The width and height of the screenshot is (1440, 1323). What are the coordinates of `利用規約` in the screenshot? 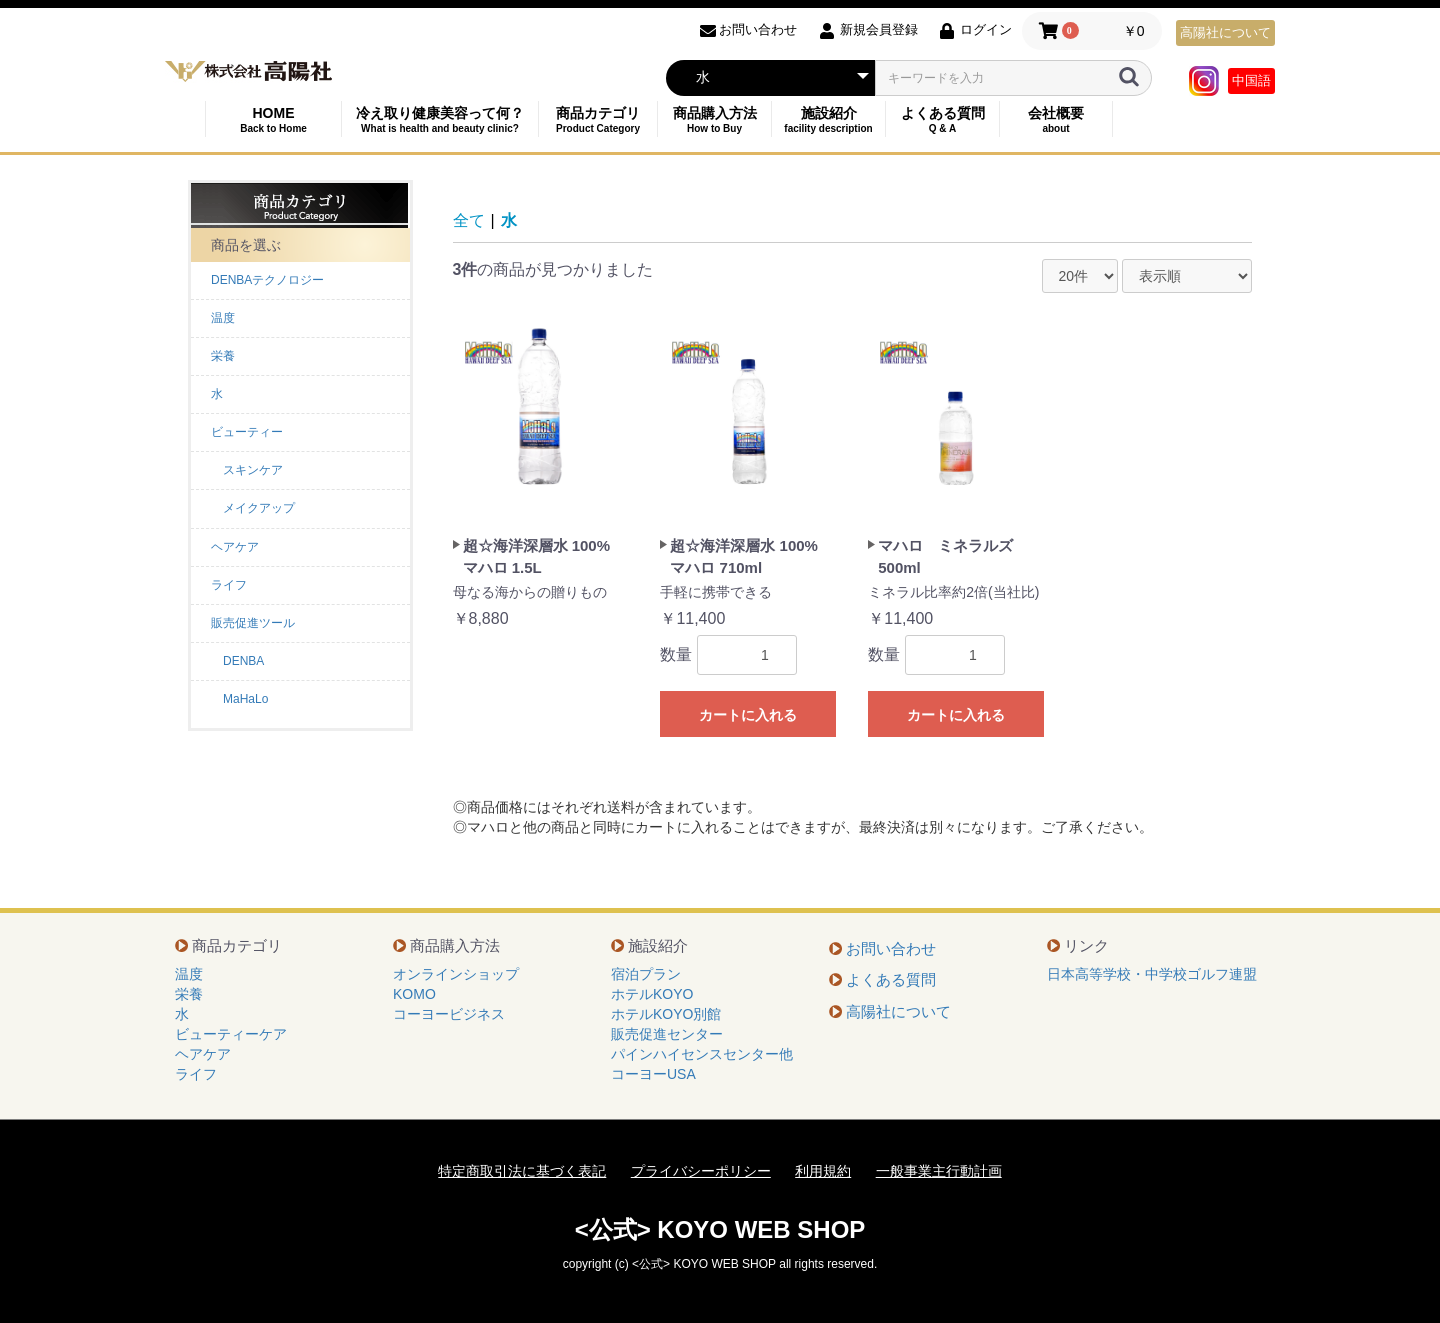 It's located at (823, 1171).